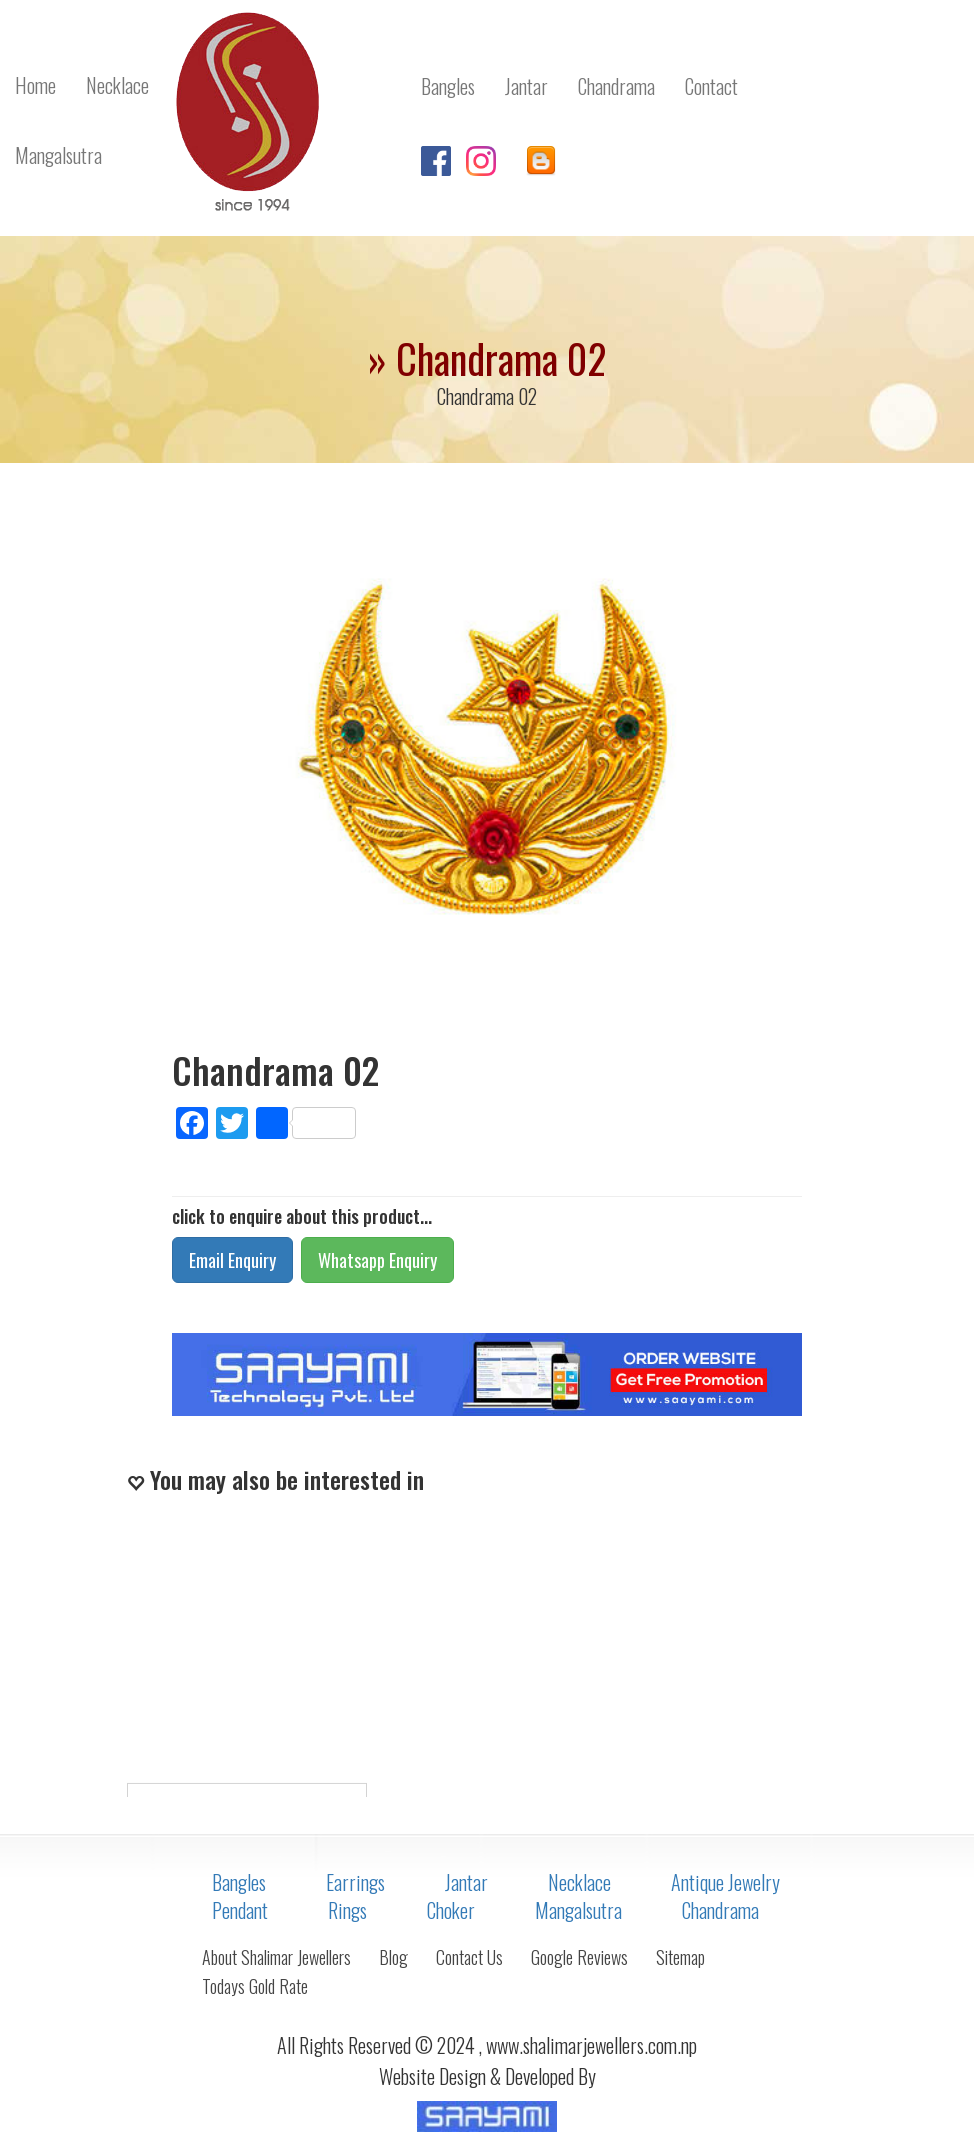 This screenshot has height=2152, width=974. What do you see at coordinates (725, 1882) in the screenshot?
I see `Antique Jewelry` at bounding box center [725, 1882].